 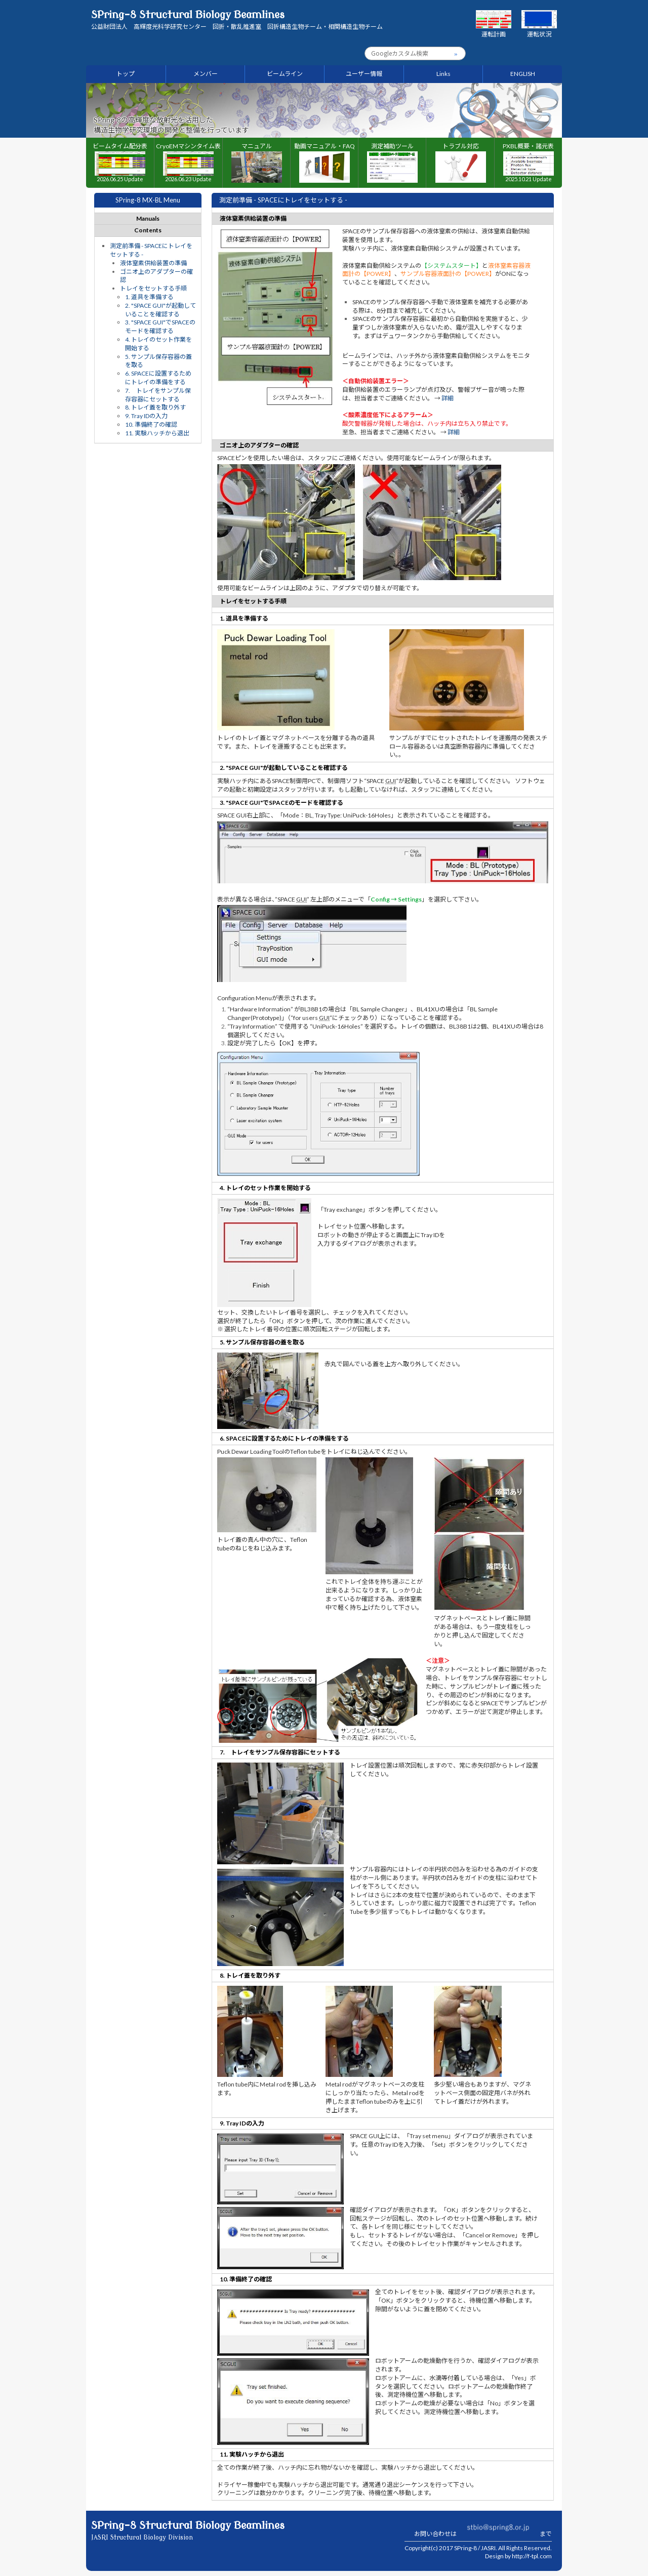 I want to click on メンバー, so click(x=205, y=73).